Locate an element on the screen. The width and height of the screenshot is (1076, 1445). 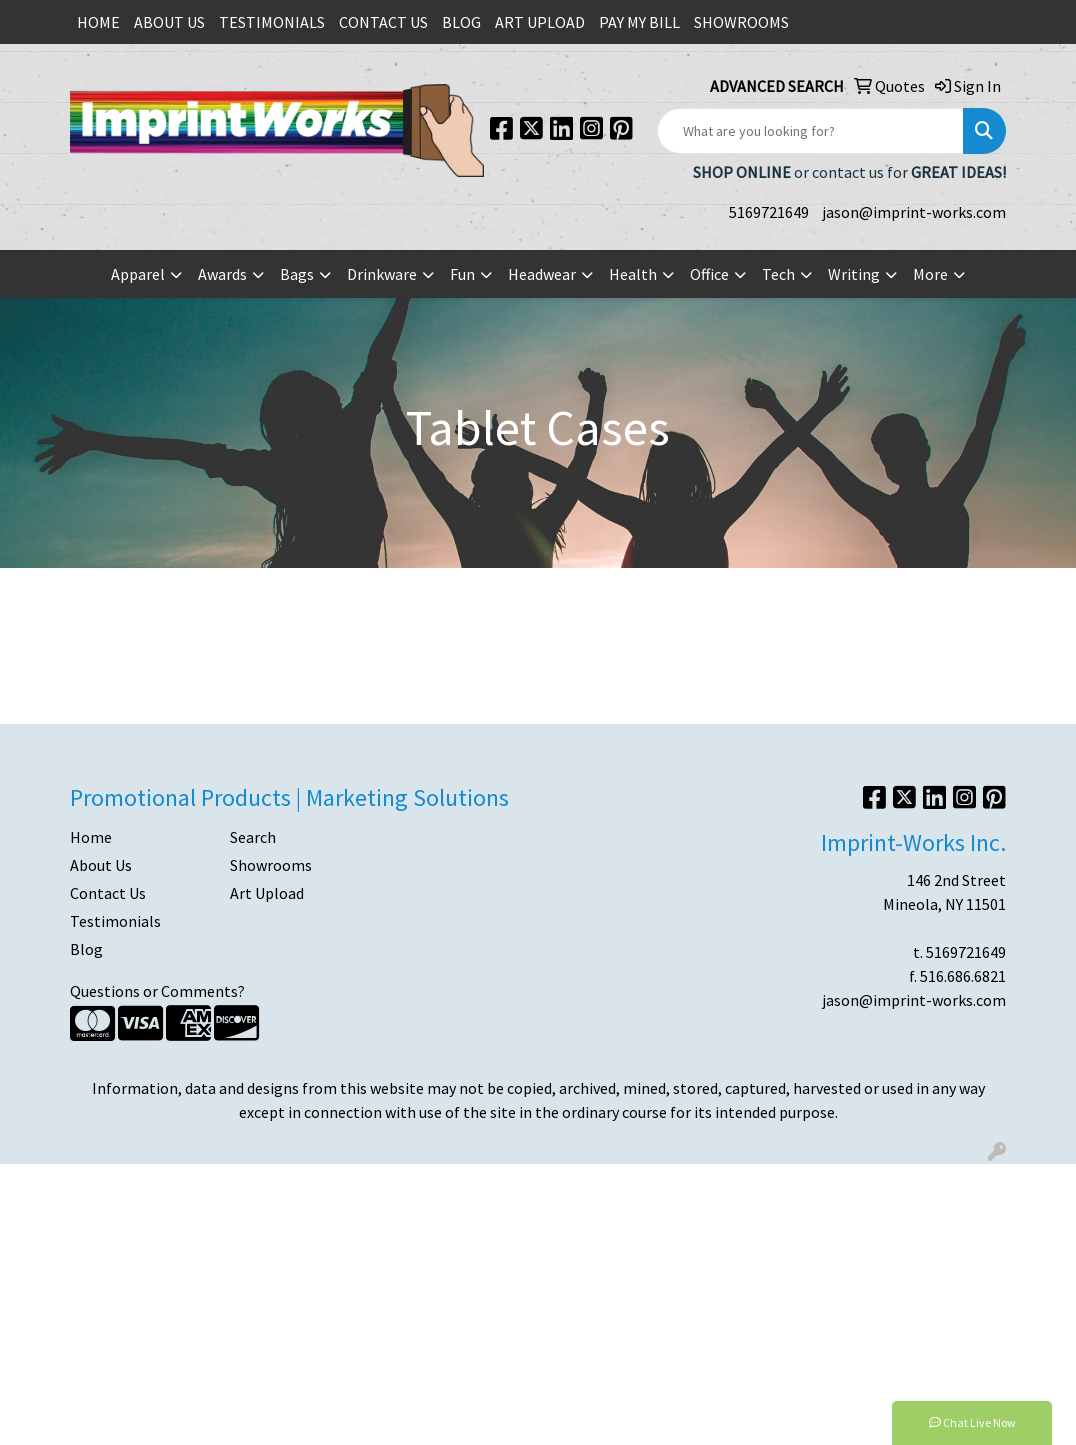
PAY MY BILL is located at coordinates (639, 22).